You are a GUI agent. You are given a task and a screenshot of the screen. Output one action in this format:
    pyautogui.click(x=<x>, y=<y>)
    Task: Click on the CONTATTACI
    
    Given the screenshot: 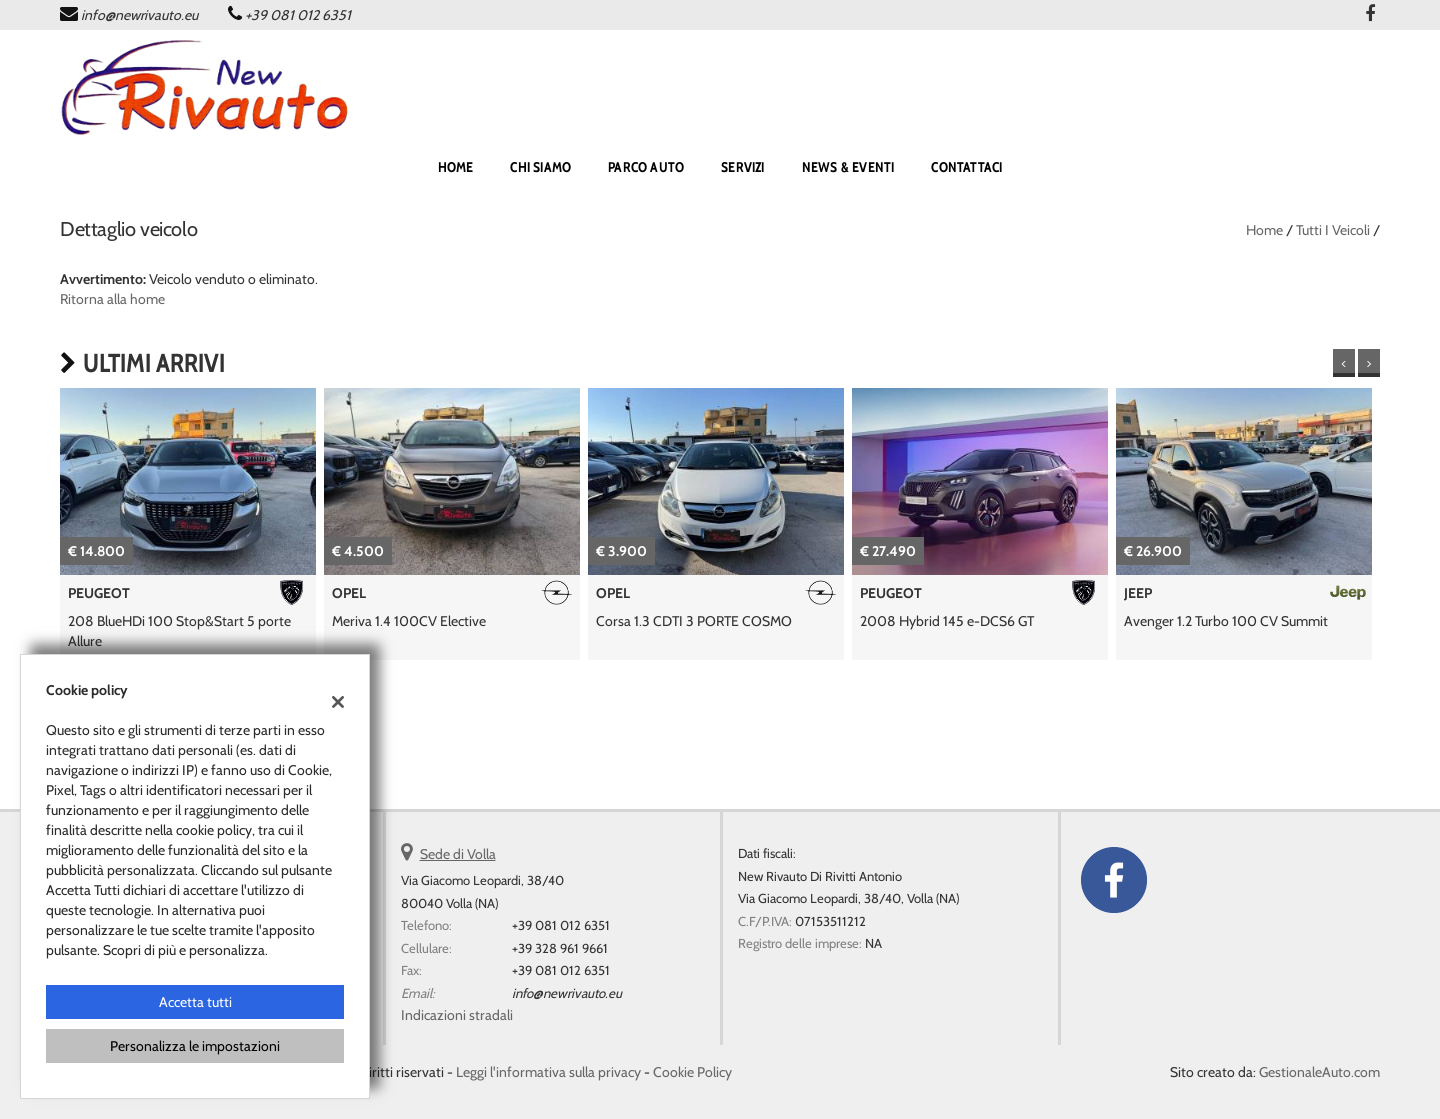 What is the action you would take?
    pyautogui.click(x=966, y=167)
    